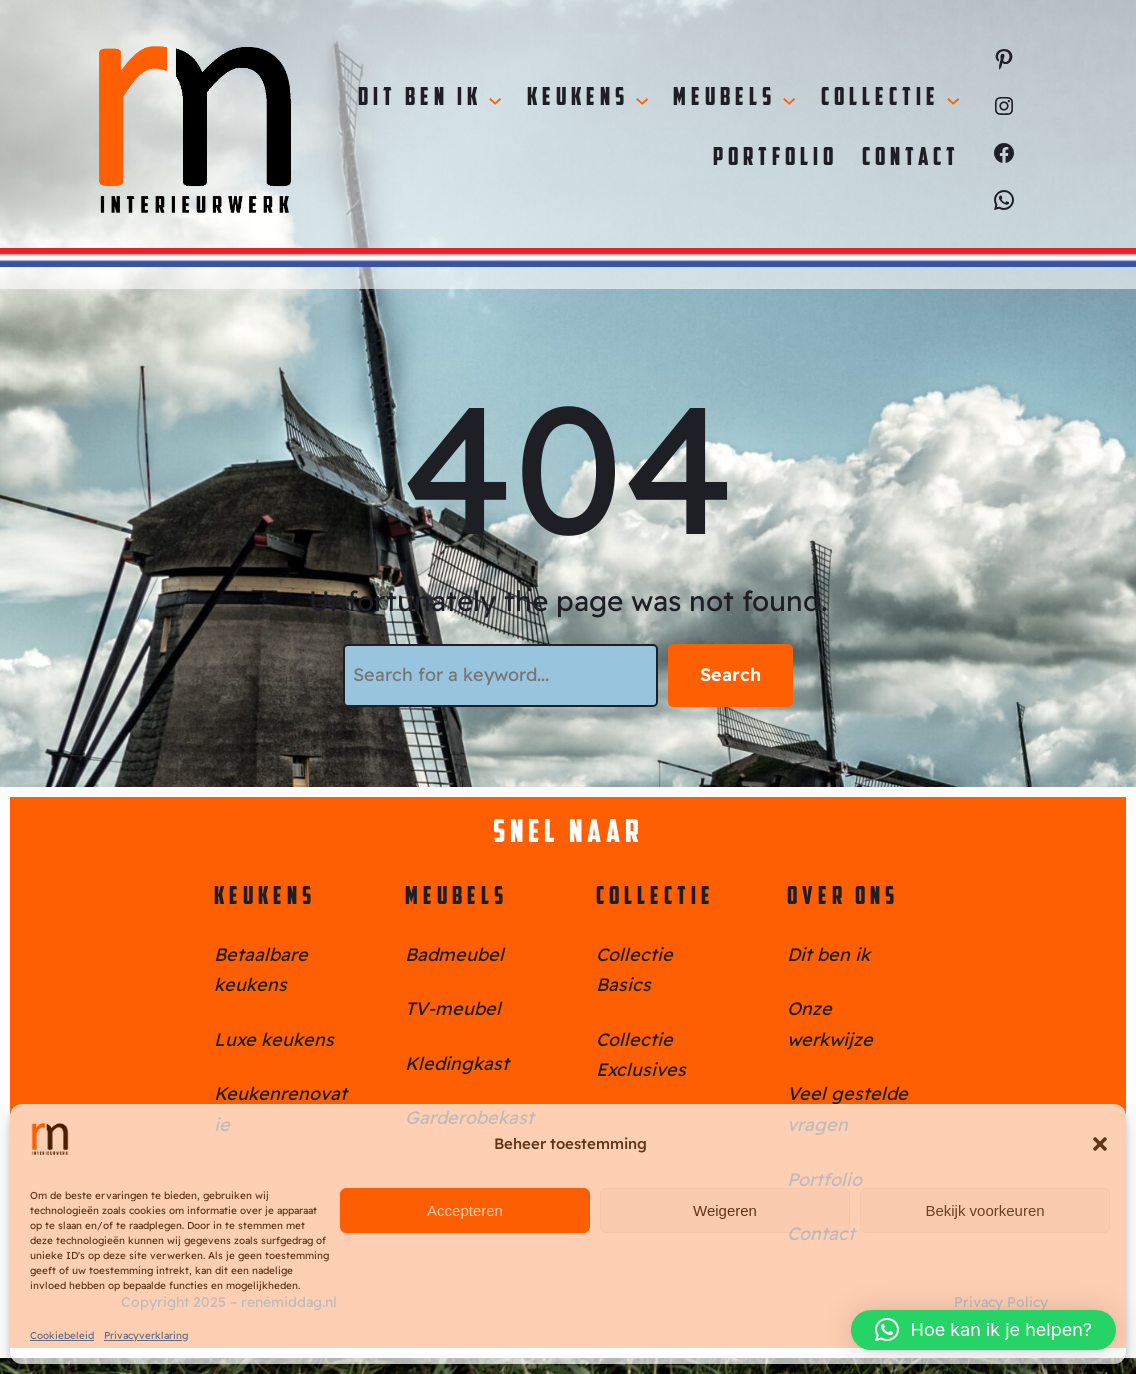  Describe the element at coordinates (984, 1210) in the screenshot. I see `Bekijk voorkeuren` at that location.